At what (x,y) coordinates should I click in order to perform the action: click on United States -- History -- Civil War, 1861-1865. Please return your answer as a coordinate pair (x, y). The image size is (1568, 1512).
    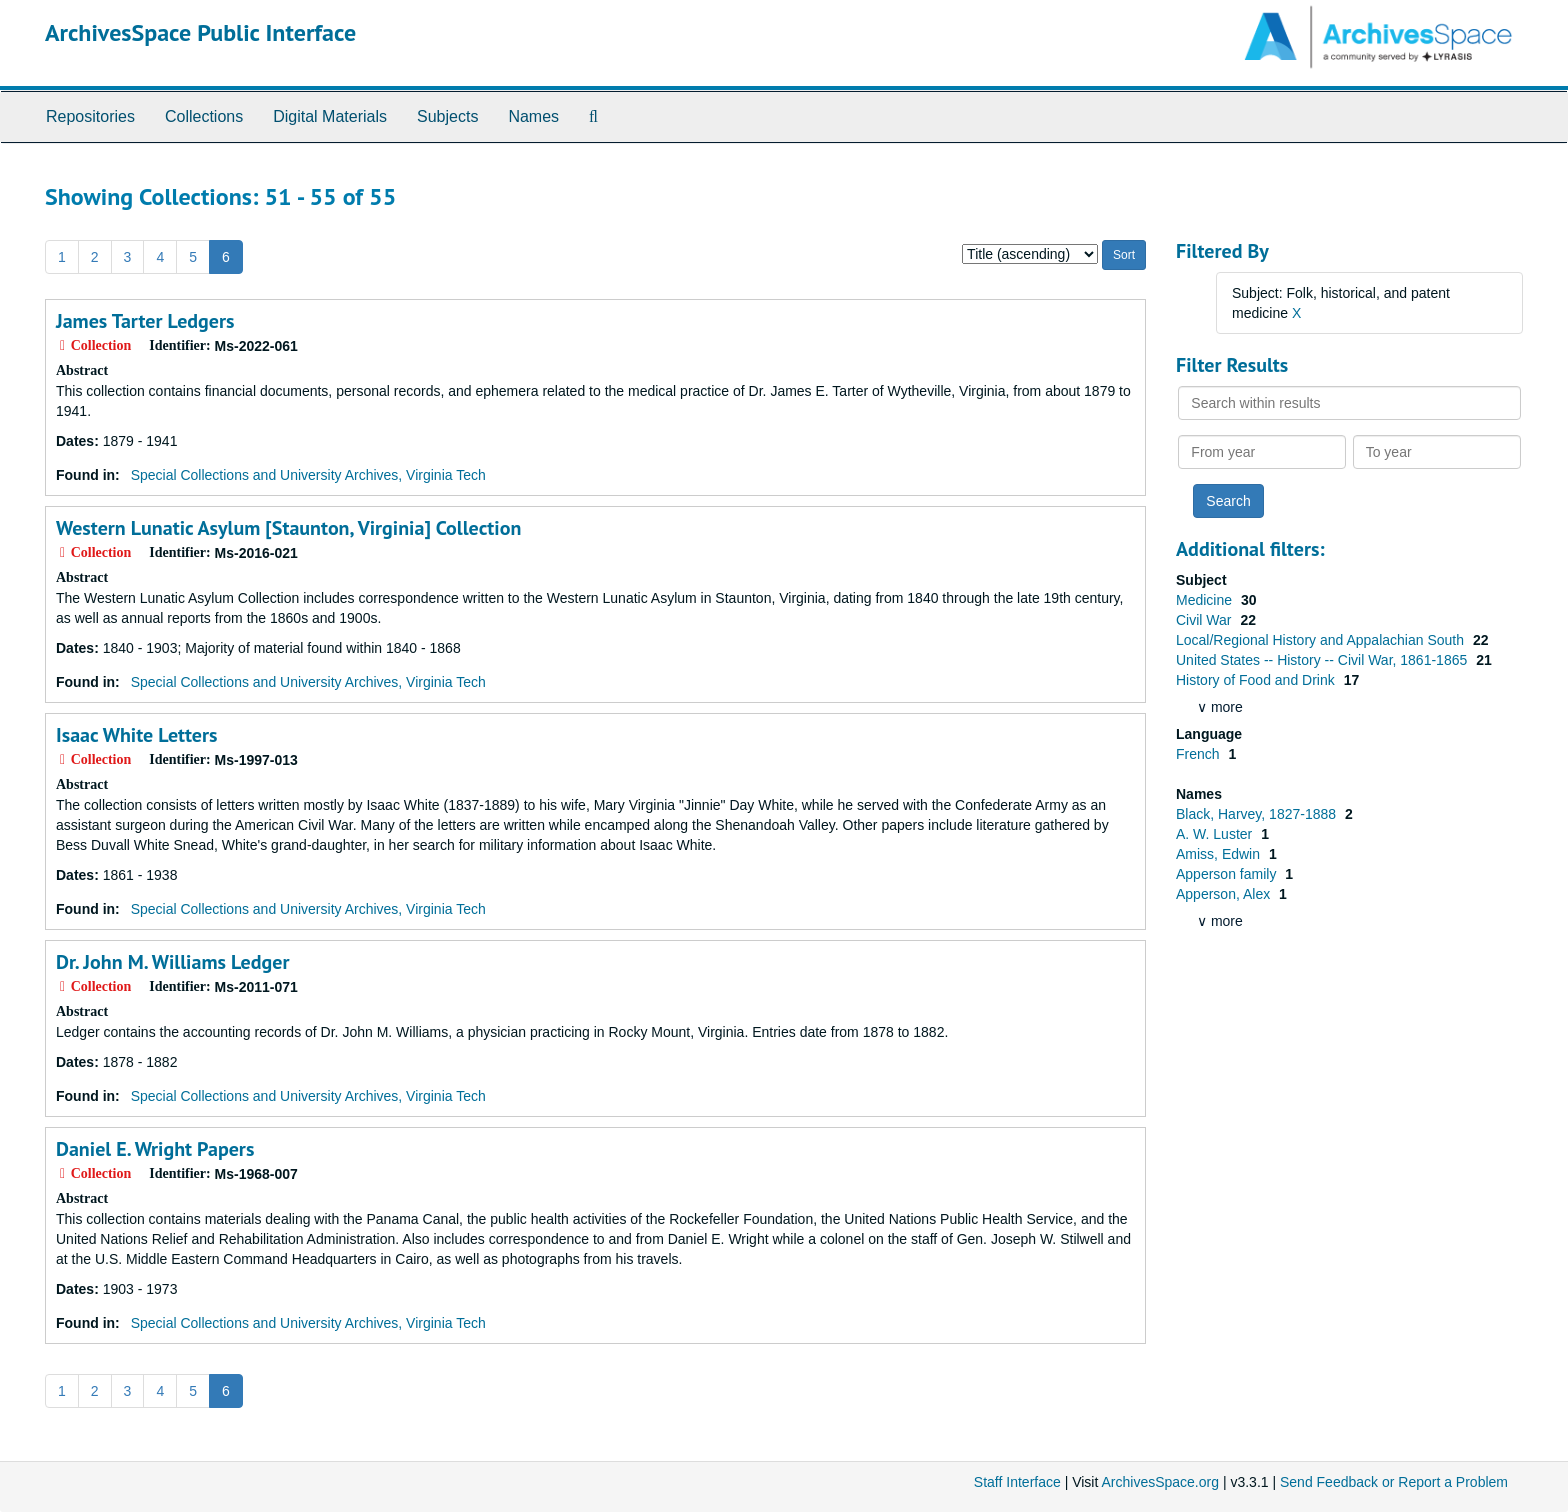
    Looking at the image, I should click on (1323, 660).